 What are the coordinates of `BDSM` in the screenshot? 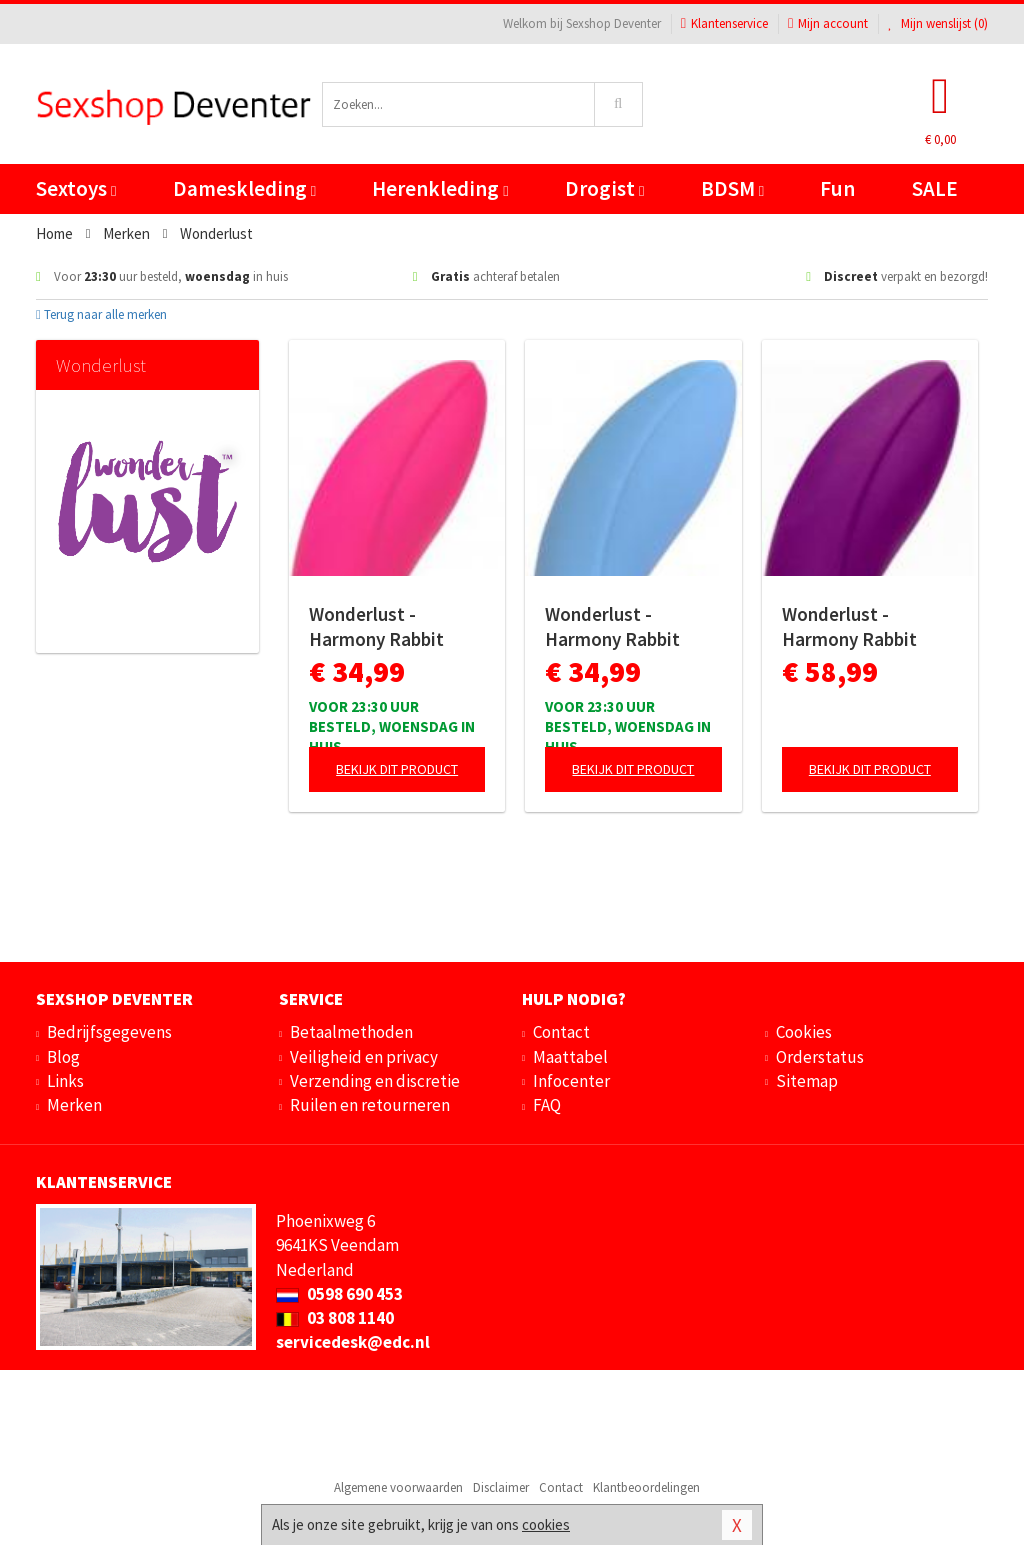 It's located at (732, 188).